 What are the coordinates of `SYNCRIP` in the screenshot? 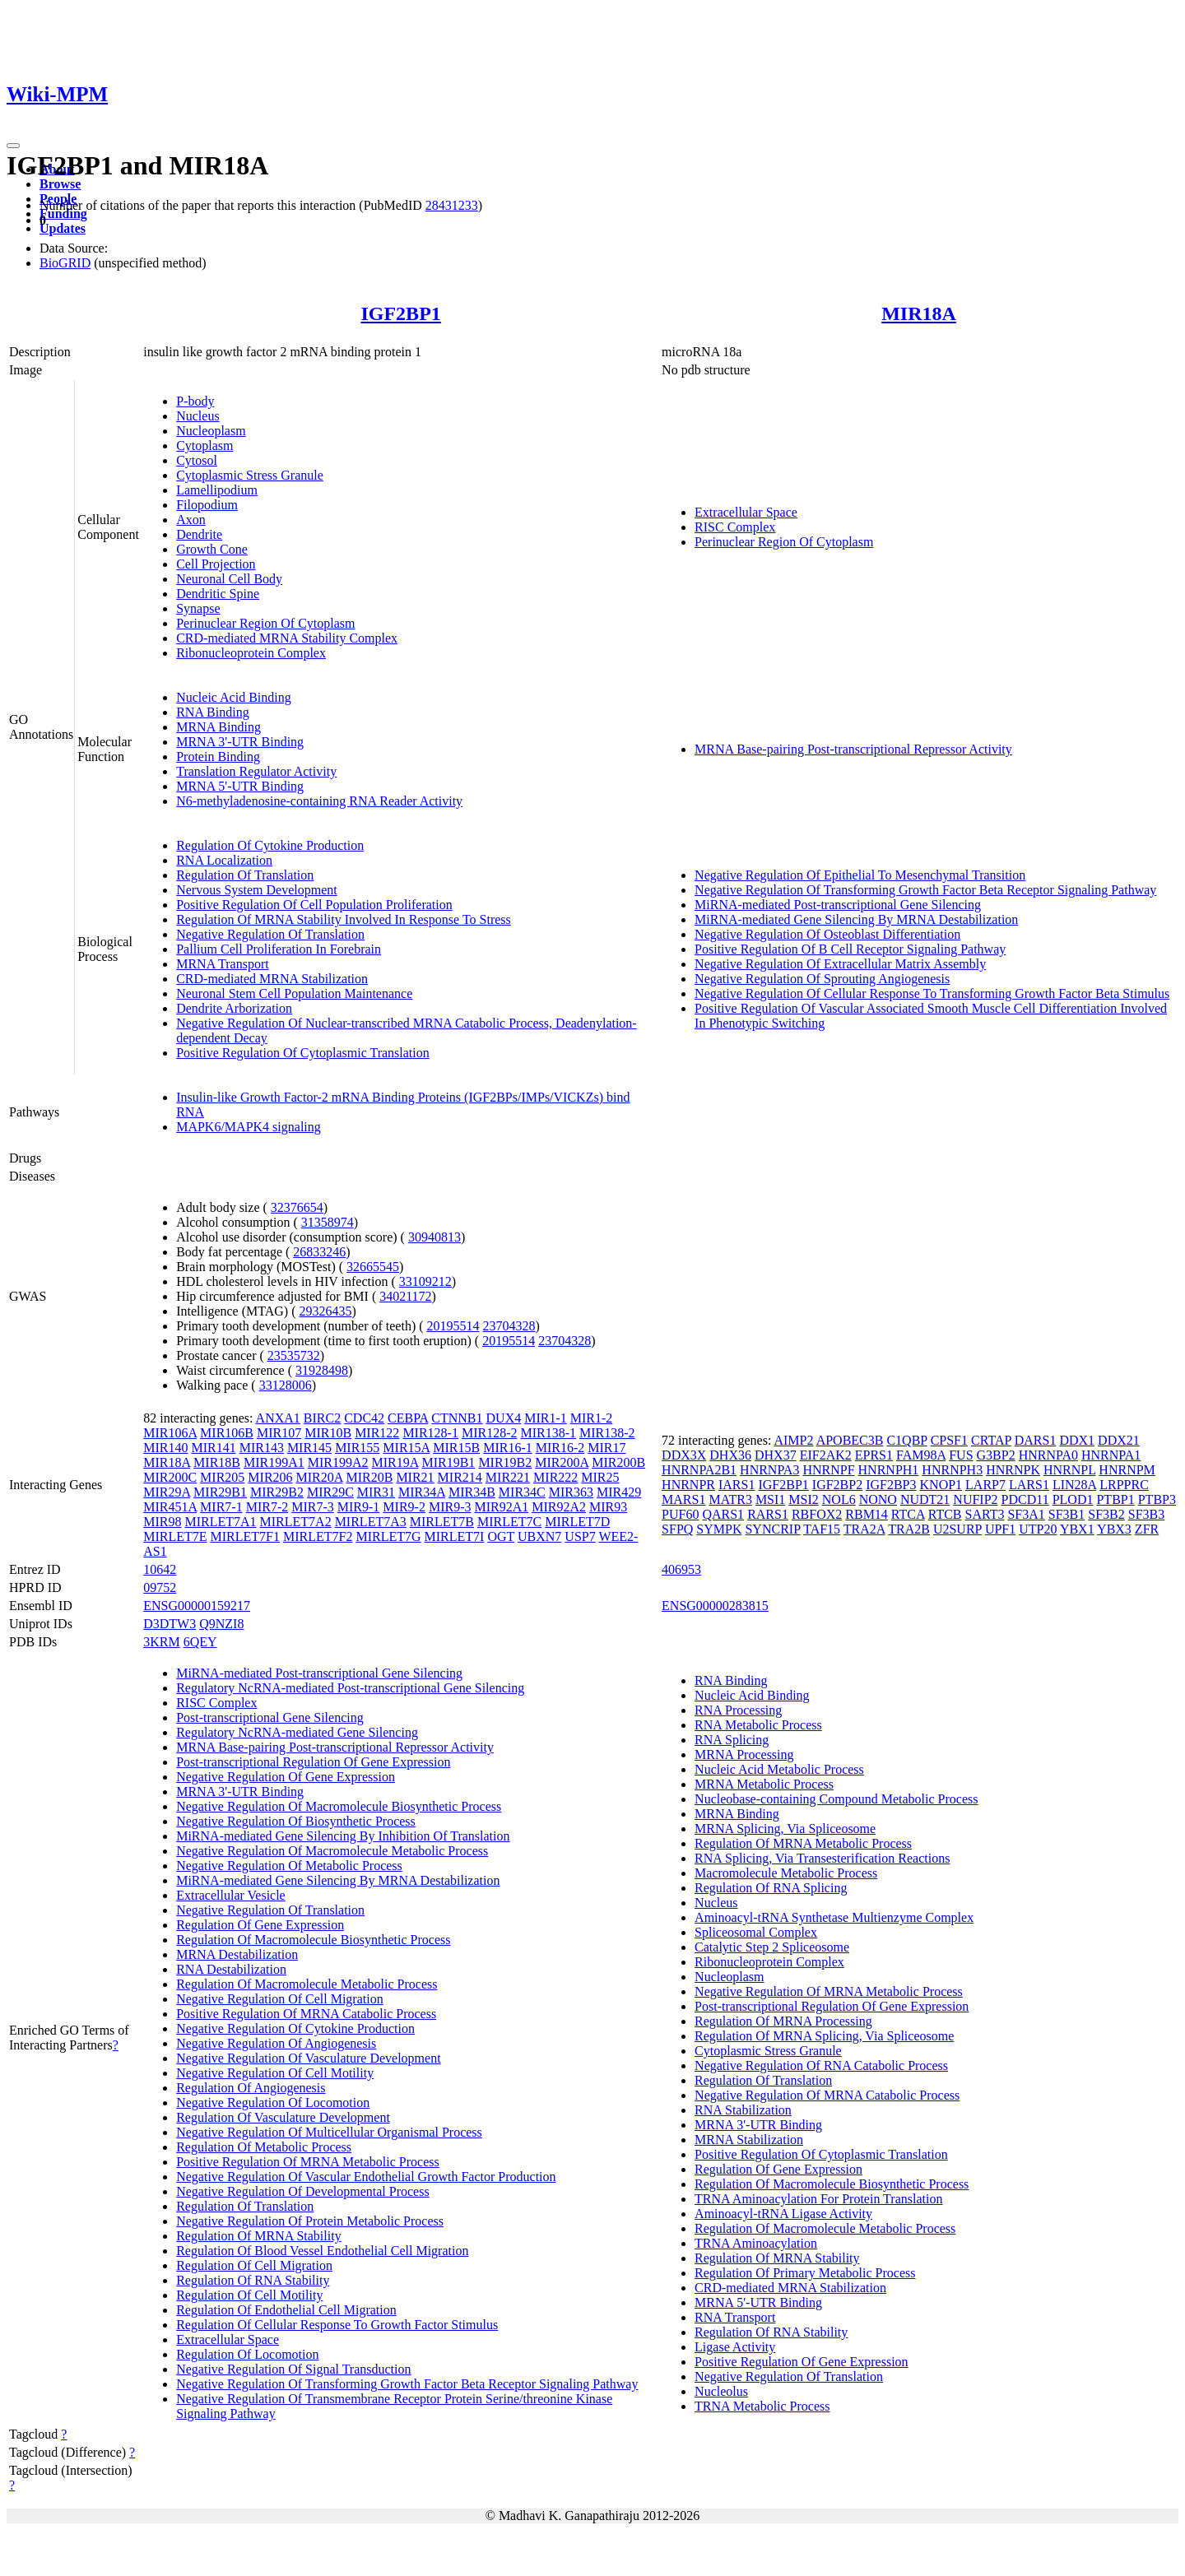 It's located at (772, 1529).